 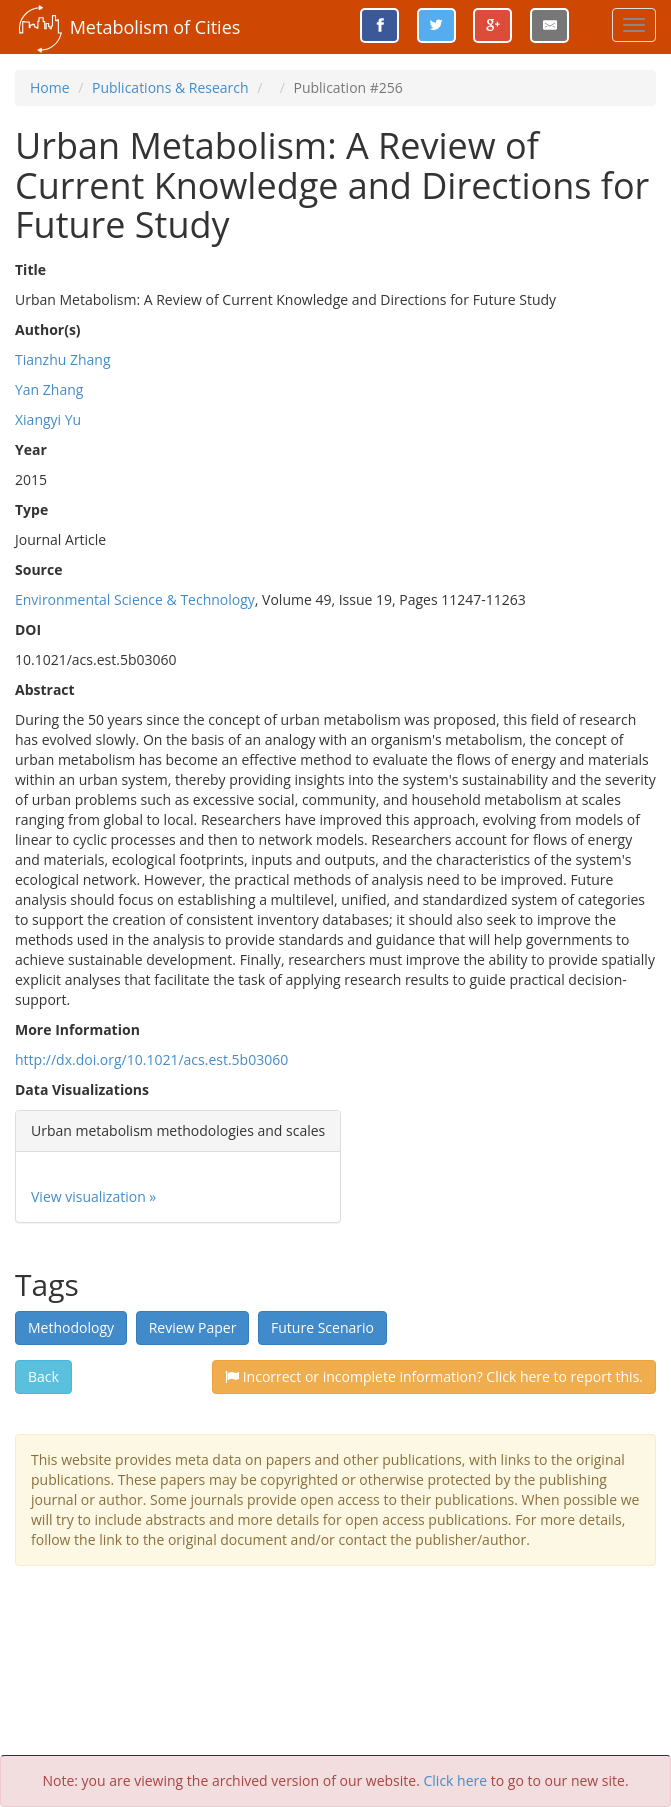 I want to click on Tianzhu Zhang, so click(x=63, y=359).